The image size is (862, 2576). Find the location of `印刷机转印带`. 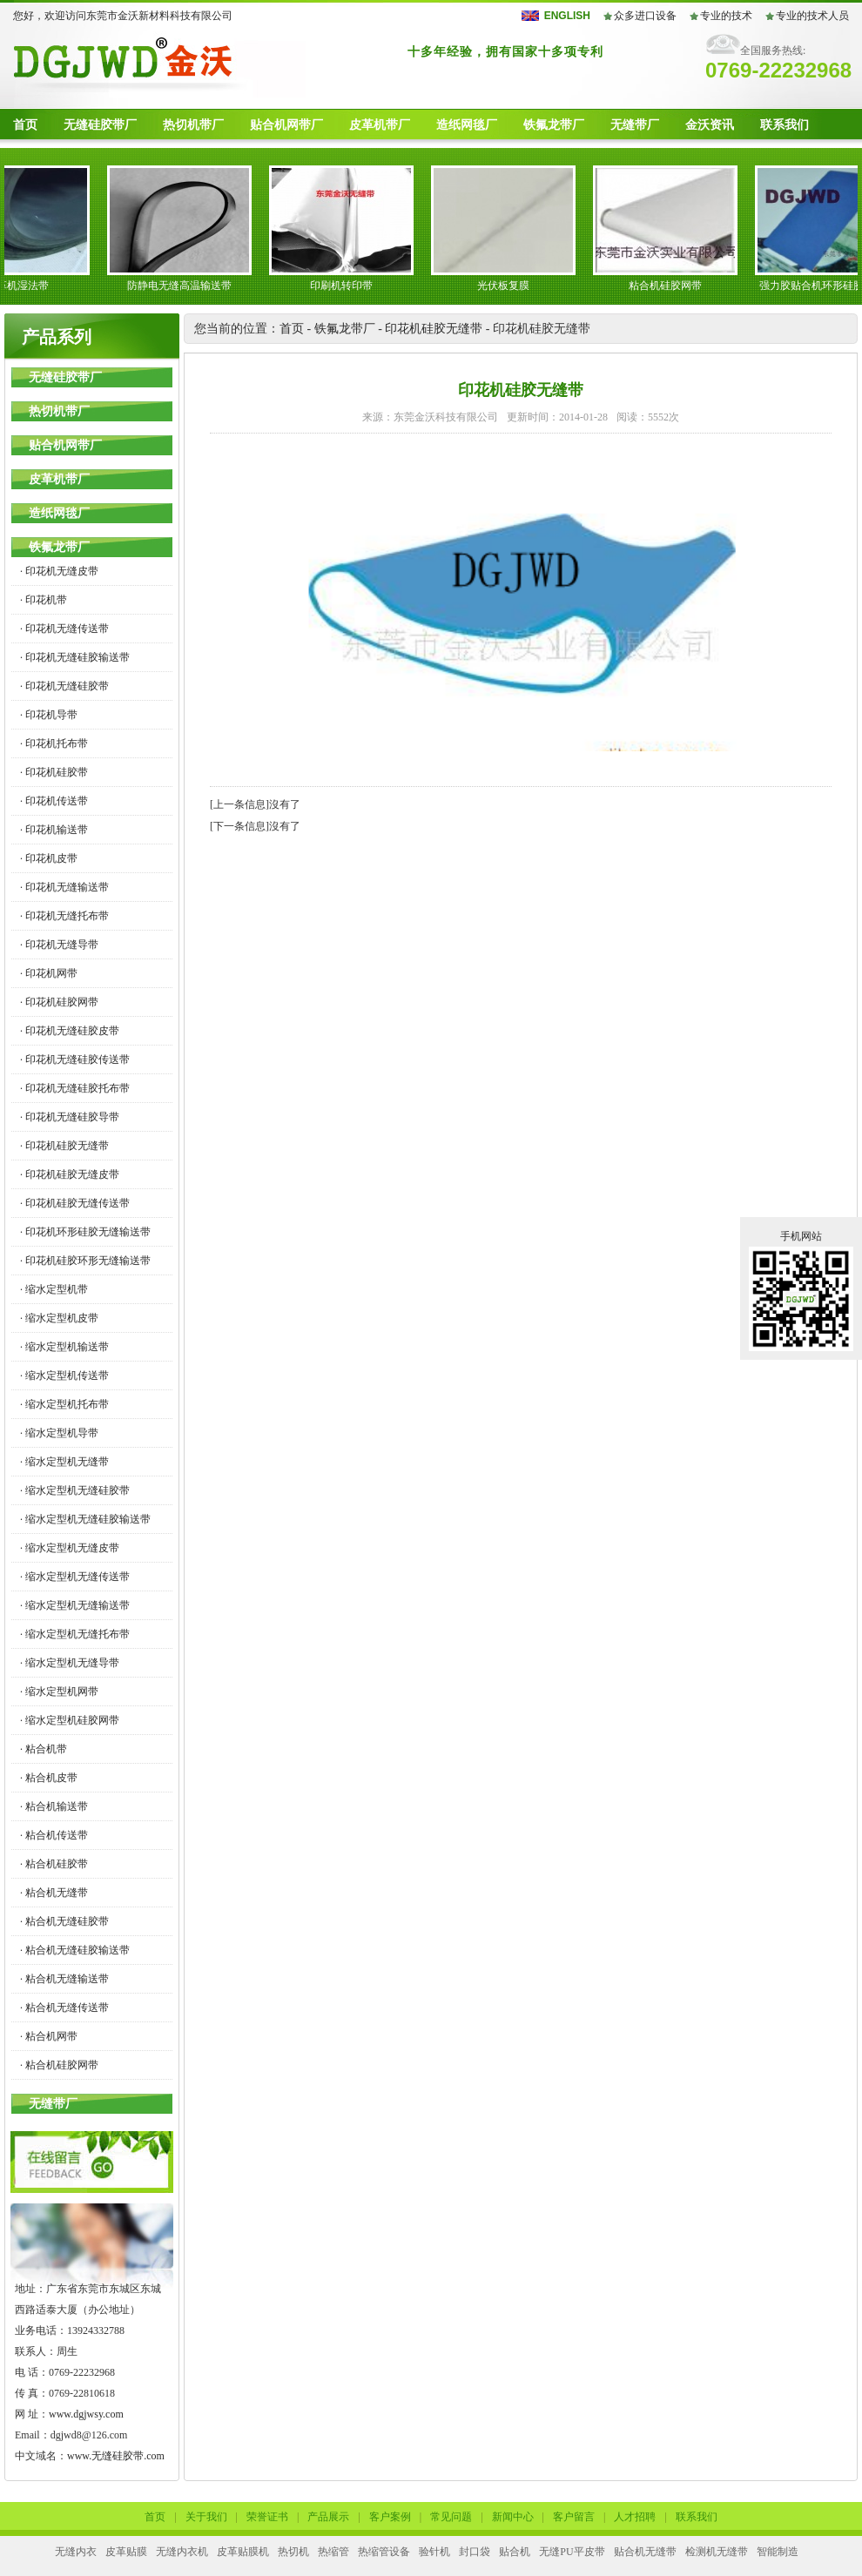

印刷机转印带 is located at coordinates (346, 285).